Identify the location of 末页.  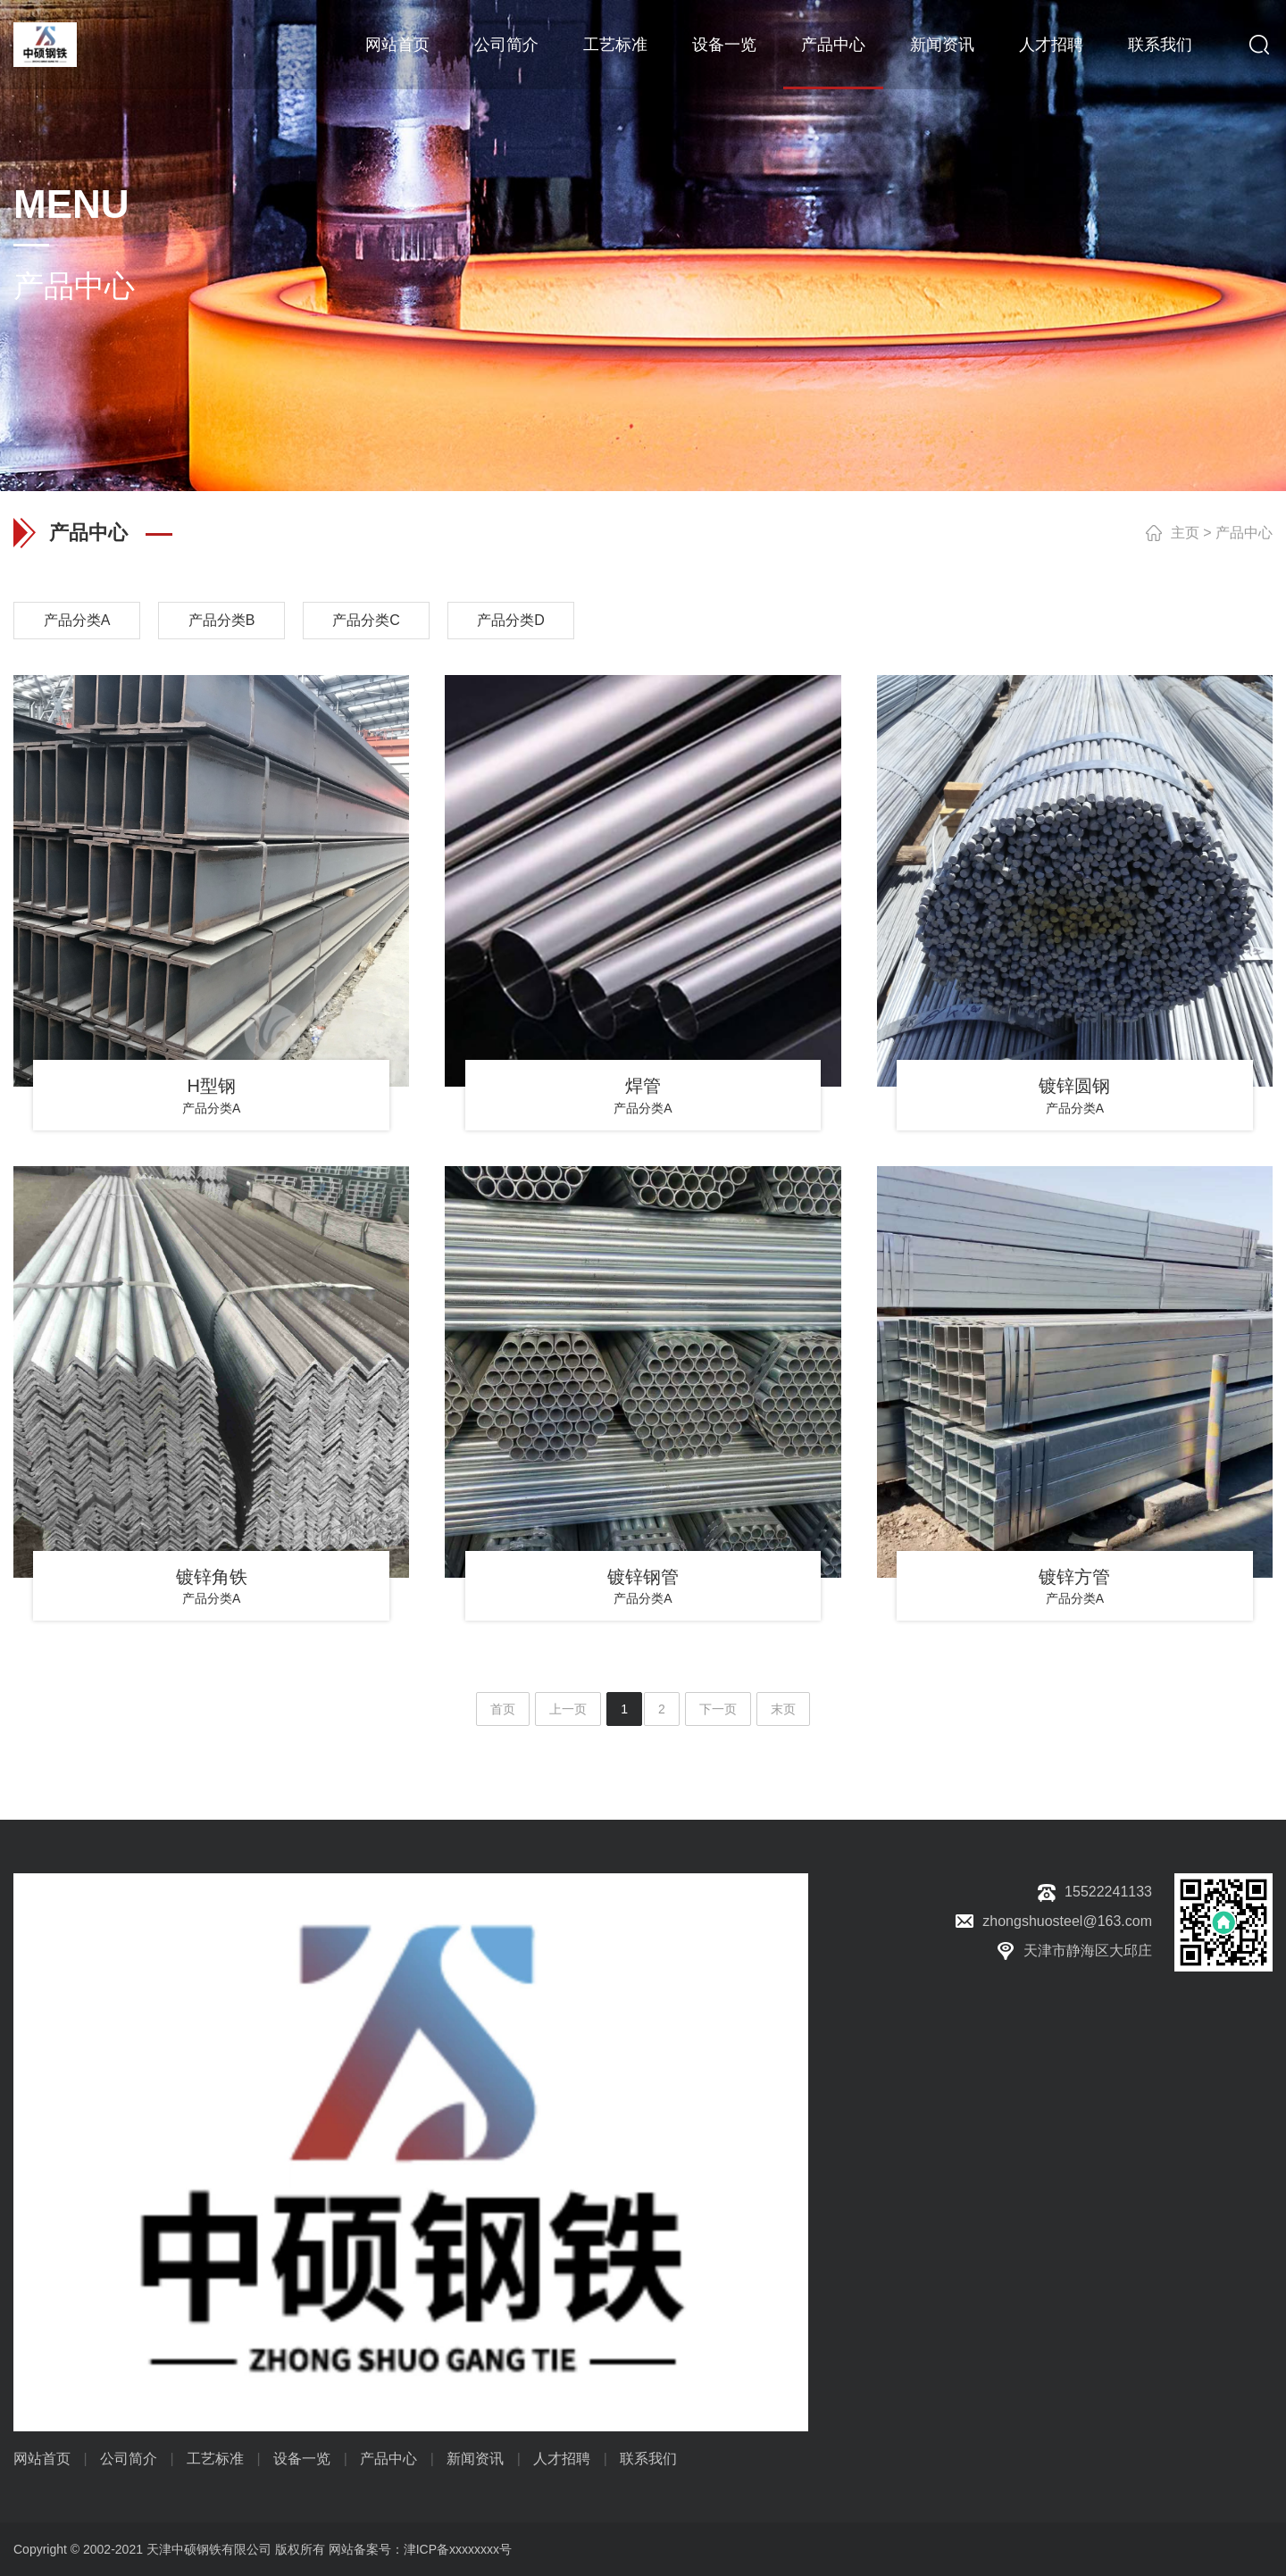
(783, 1709).